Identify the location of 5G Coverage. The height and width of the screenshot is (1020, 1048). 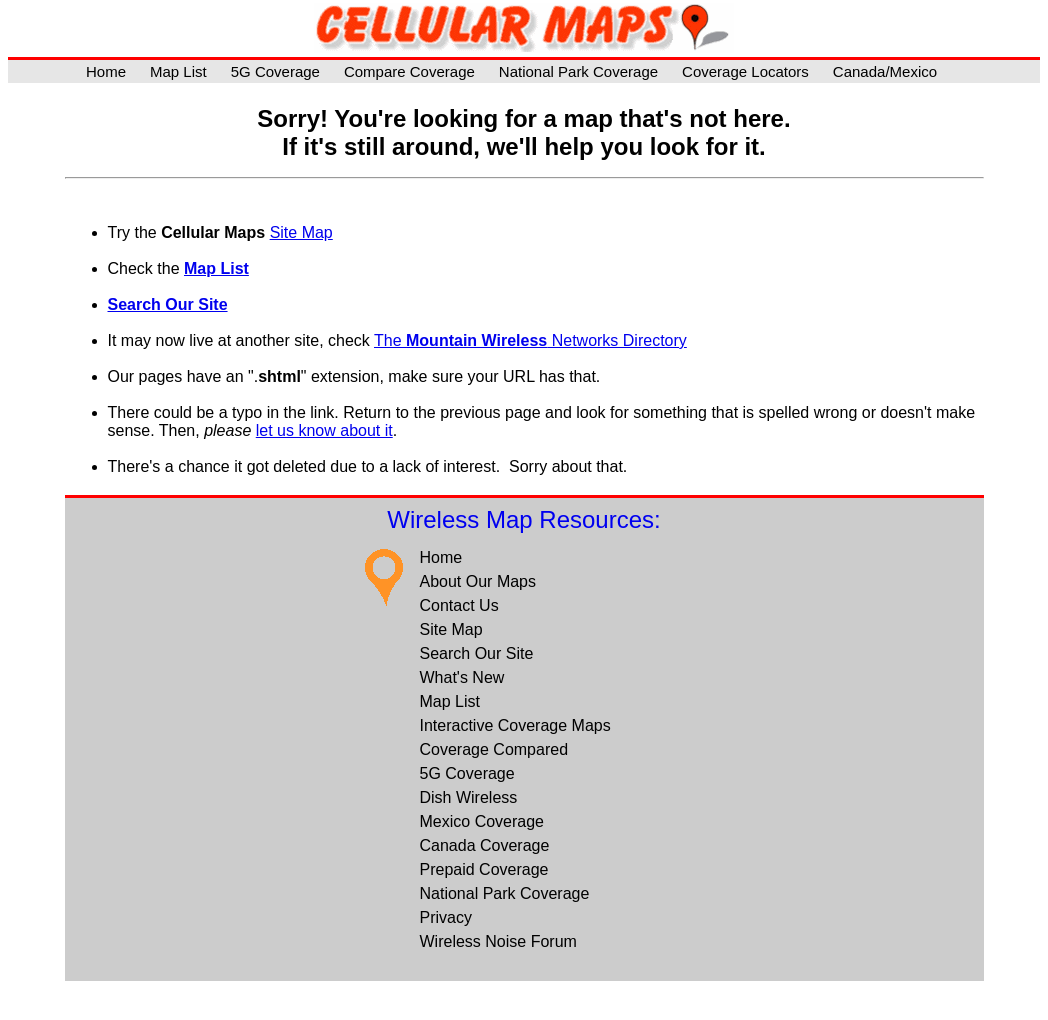
(275, 71).